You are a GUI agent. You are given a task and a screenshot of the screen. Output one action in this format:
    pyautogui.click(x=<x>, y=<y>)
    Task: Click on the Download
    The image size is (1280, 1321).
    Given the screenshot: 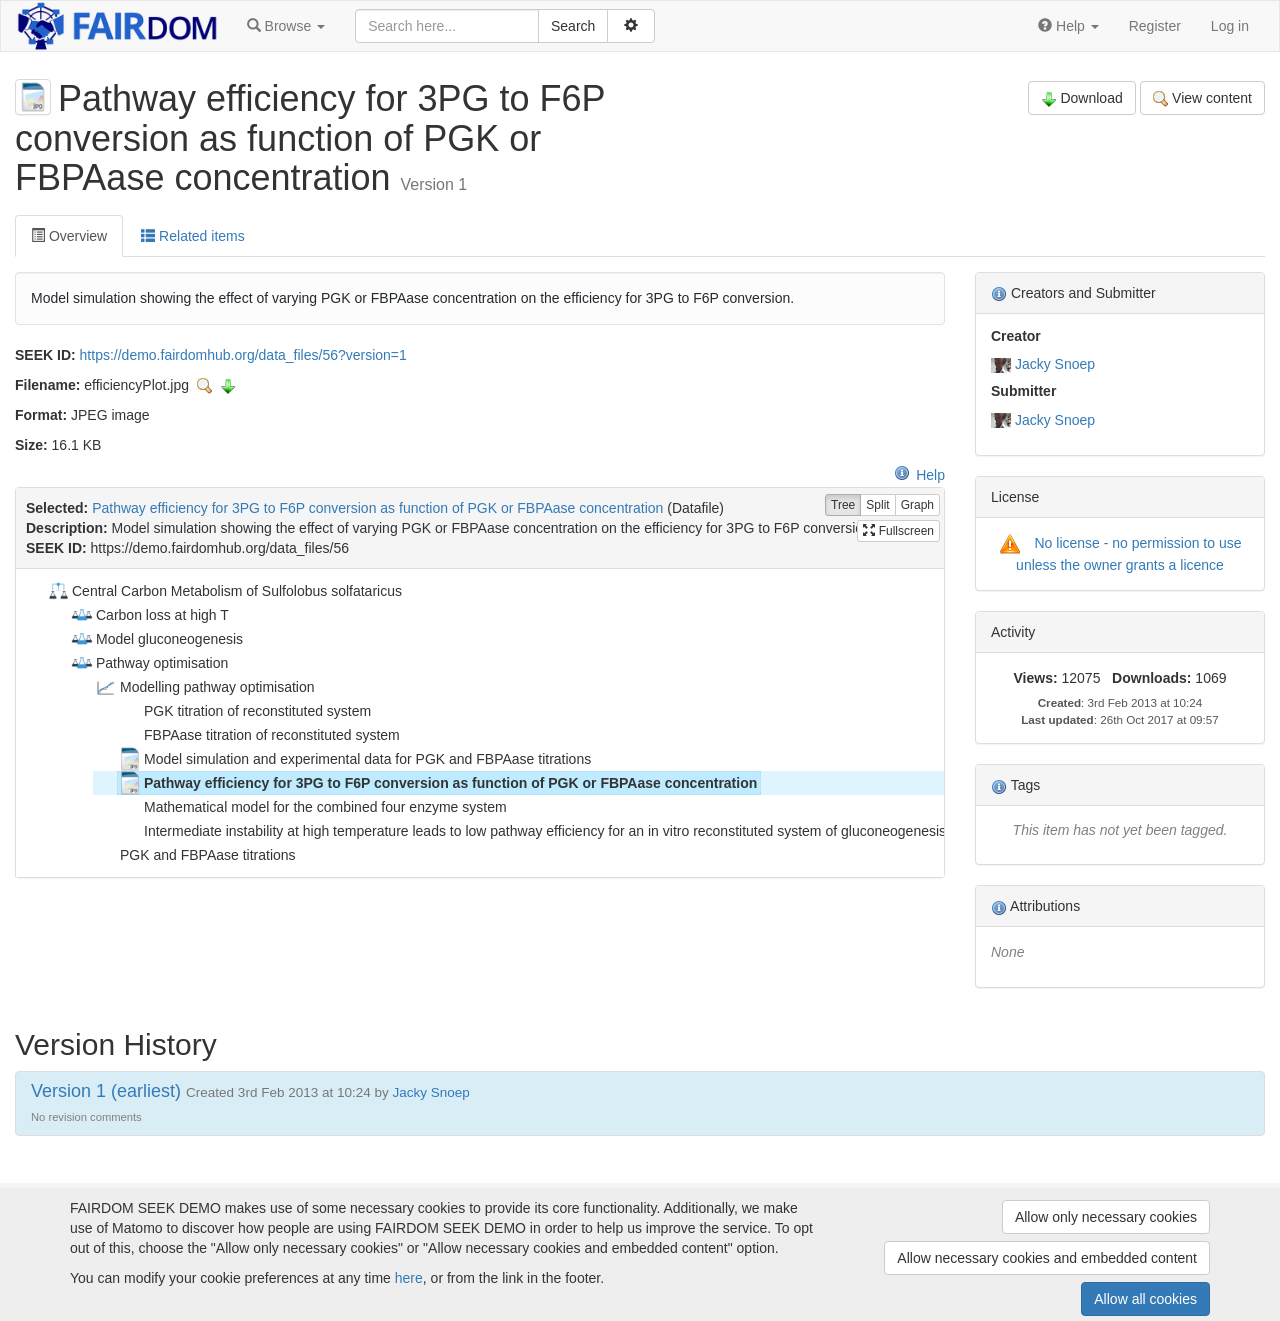 What is the action you would take?
    pyautogui.click(x=1082, y=98)
    